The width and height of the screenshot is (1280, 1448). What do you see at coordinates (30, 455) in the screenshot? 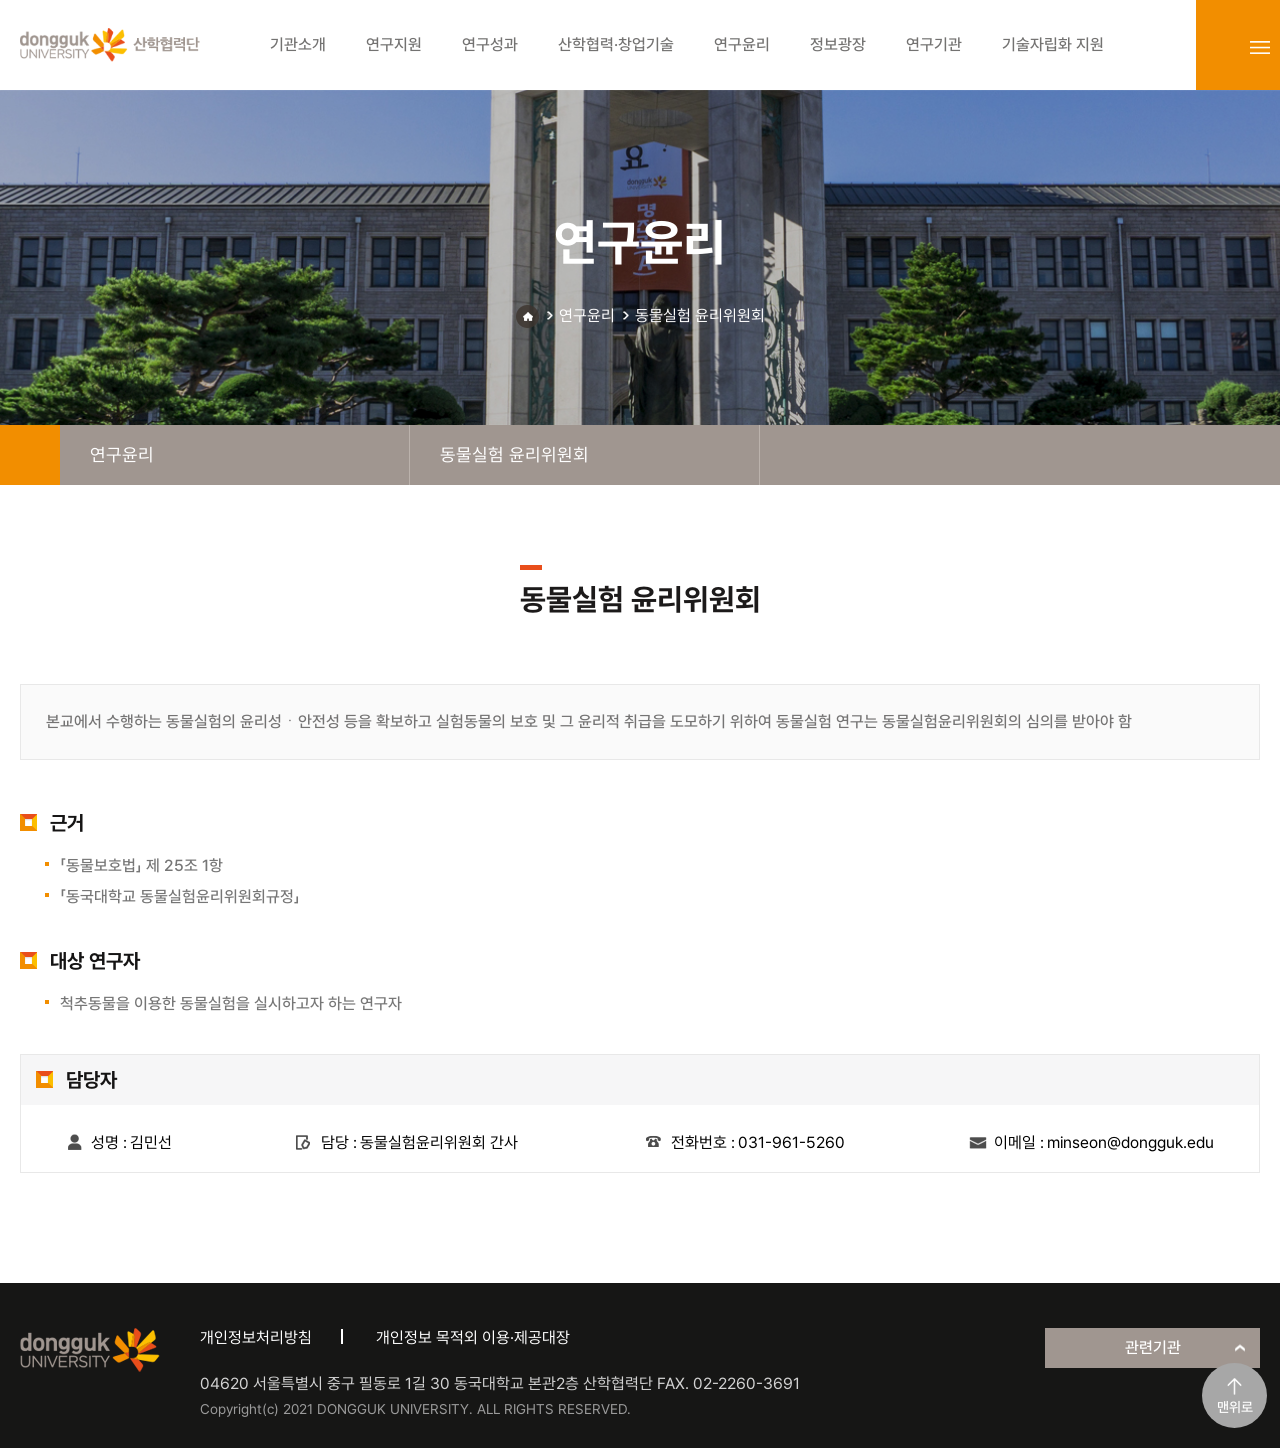
I see `home` at bounding box center [30, 455].